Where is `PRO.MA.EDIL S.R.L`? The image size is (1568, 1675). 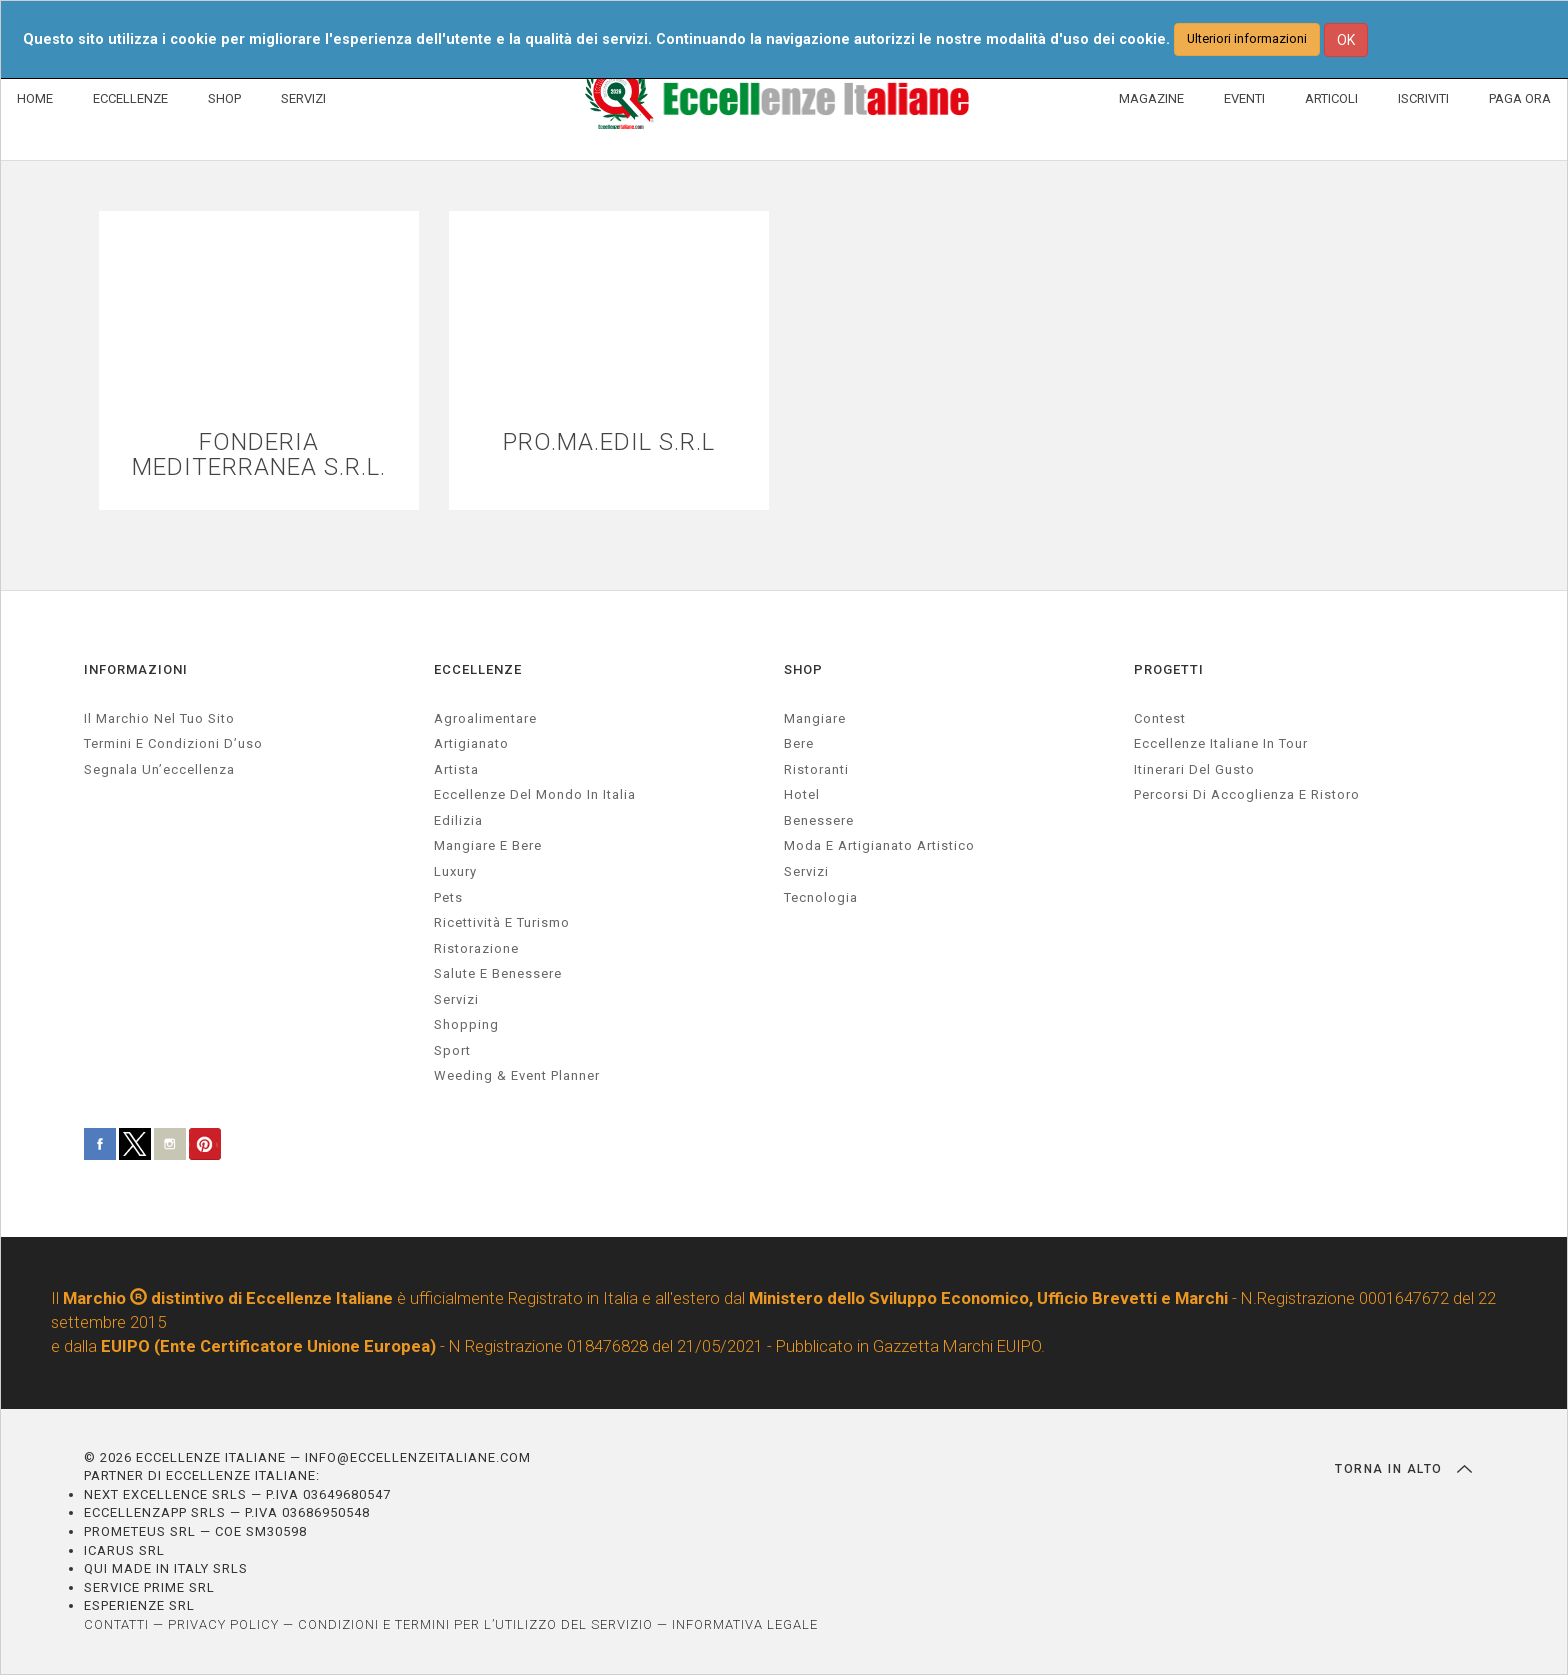
PRO.MA.EDIL S.R.L is located at coordinates (609, 442).